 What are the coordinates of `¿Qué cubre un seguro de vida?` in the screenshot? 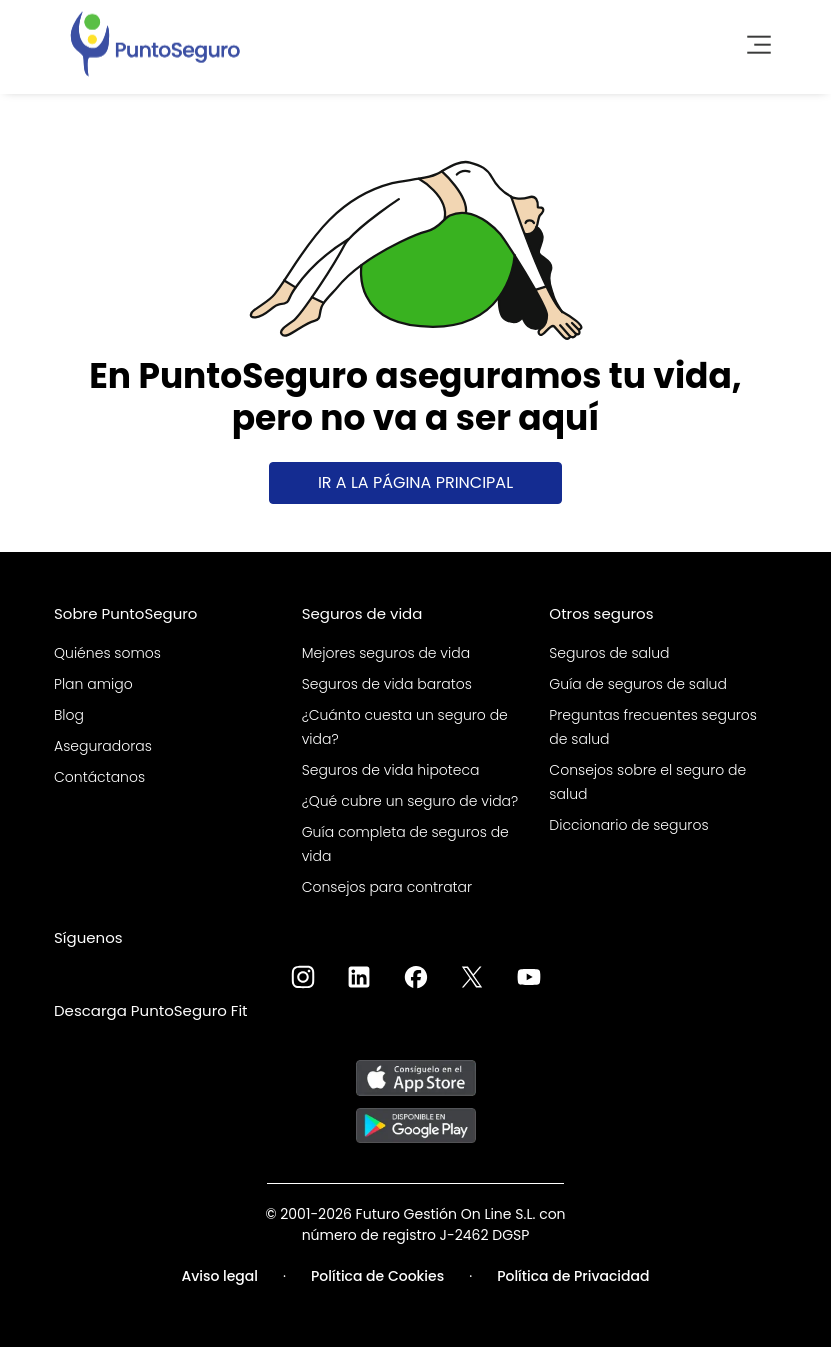 It's located at (410, 801).